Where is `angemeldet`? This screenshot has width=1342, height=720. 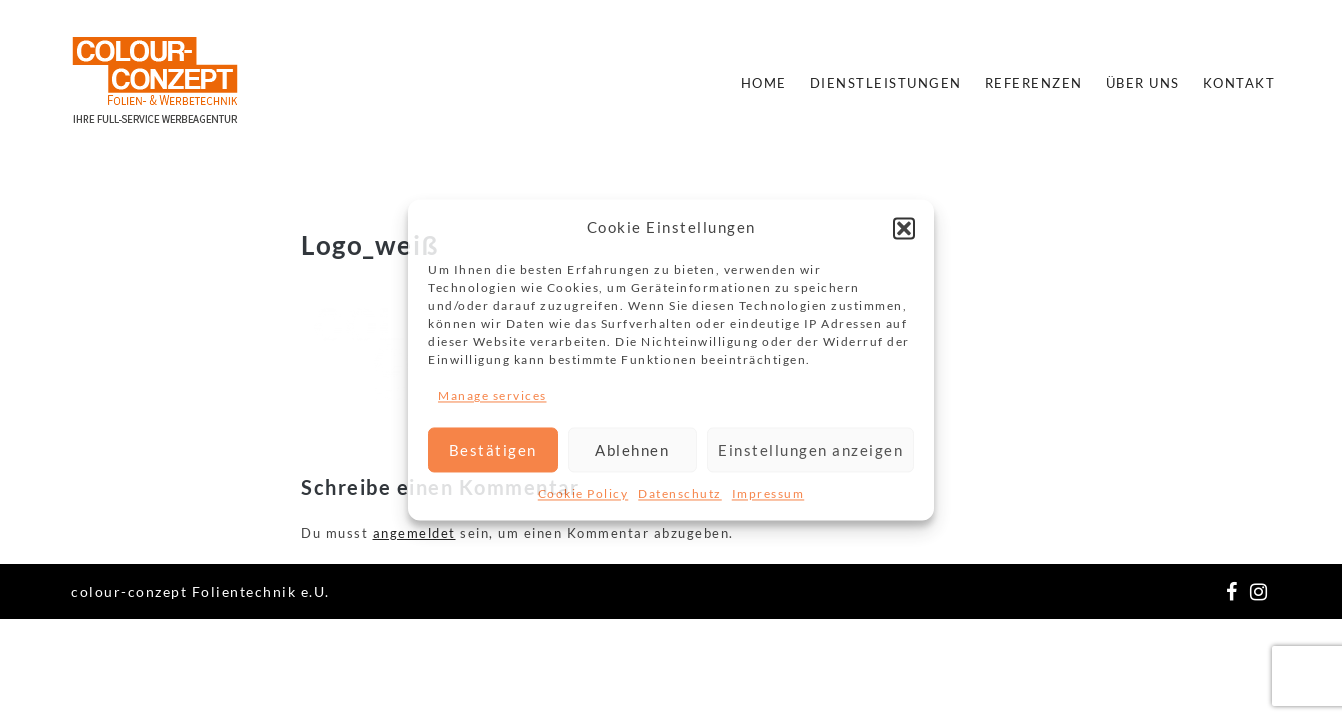
angemeldet is located at coordinates (414, 533).